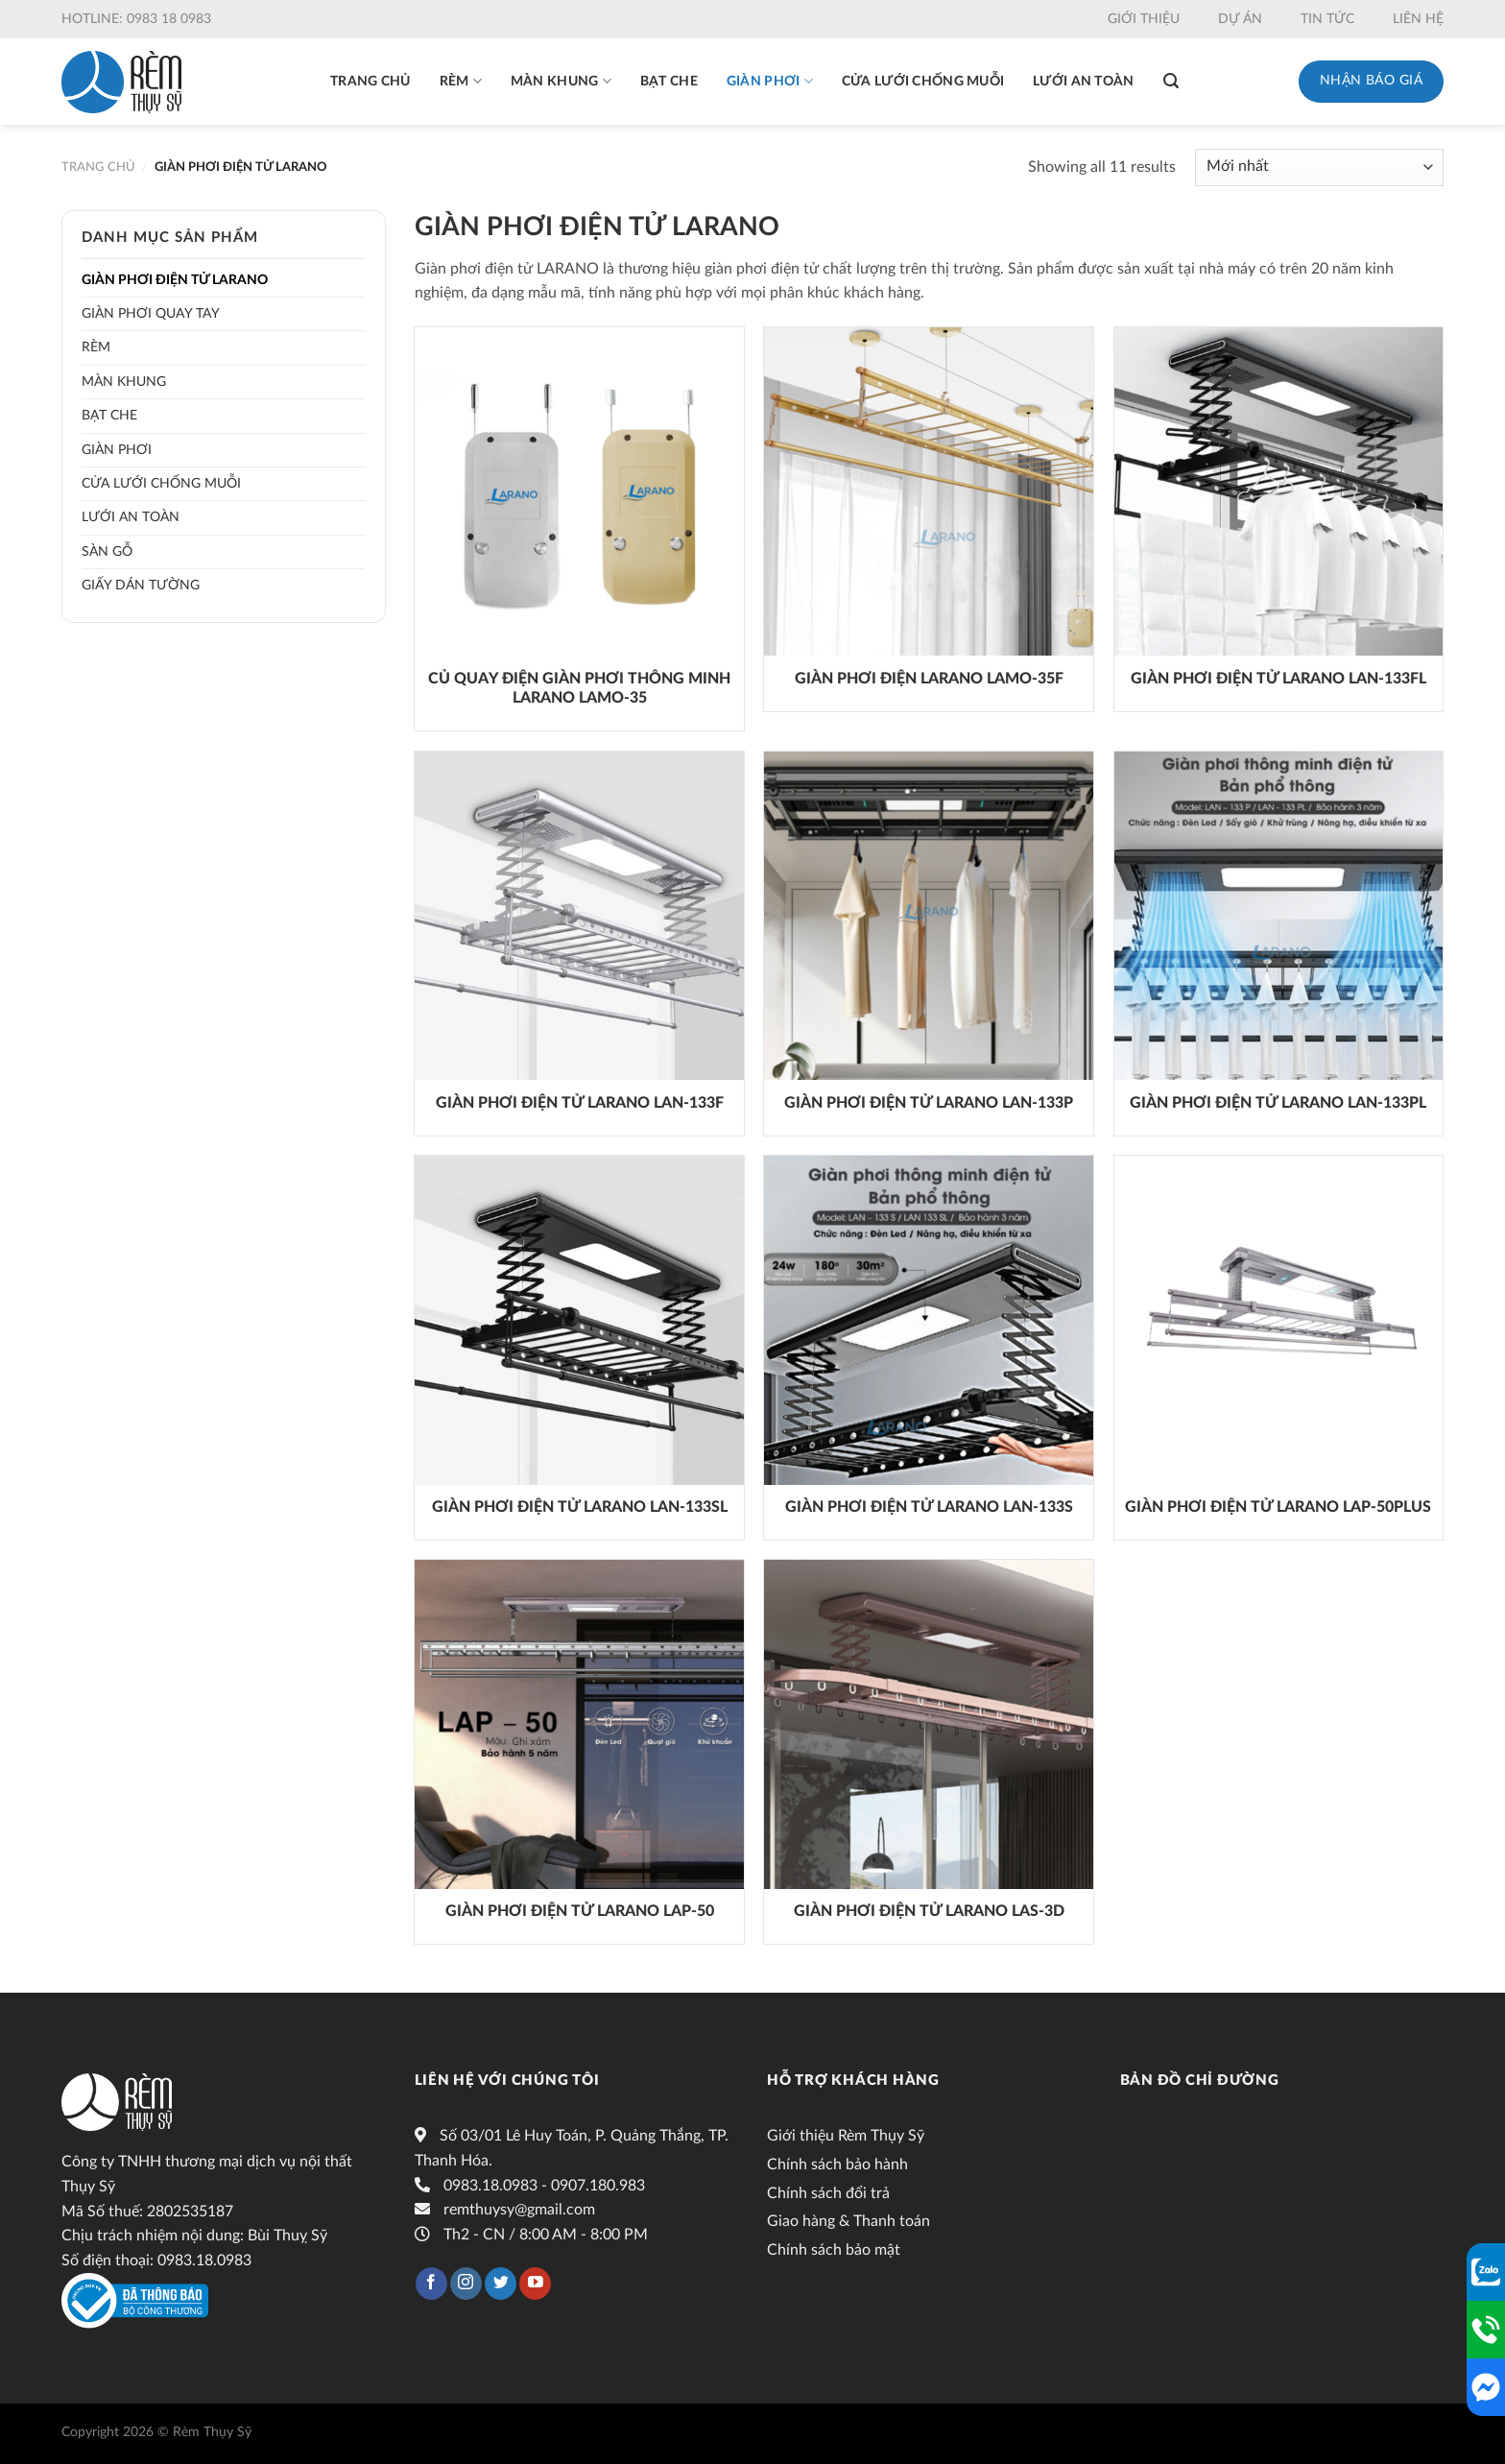  I want to click on [Follow on Instagram], so click(466, 2283).